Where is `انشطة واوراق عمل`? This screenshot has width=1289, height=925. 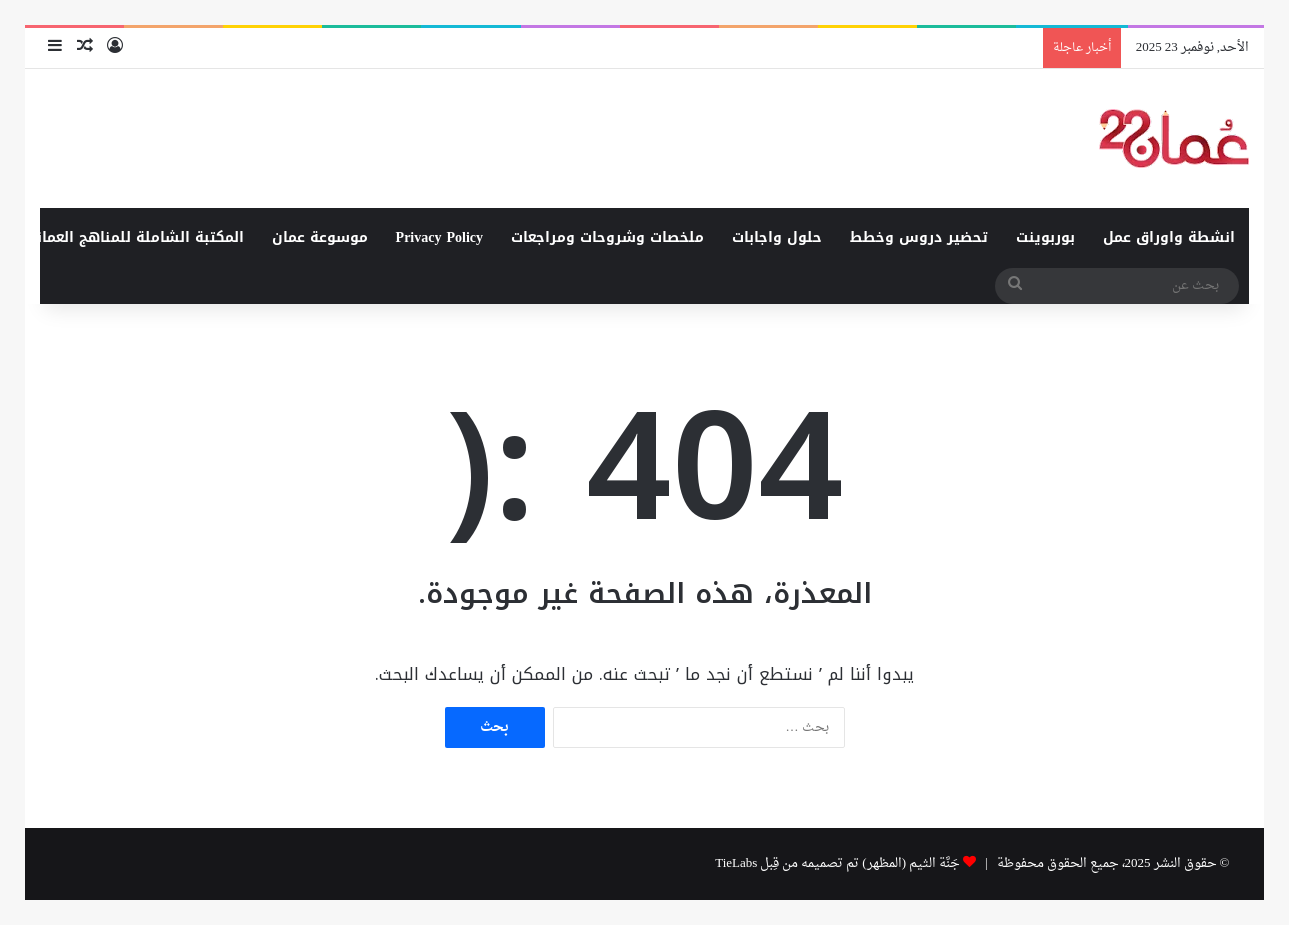
انشطة واوراق عمل is located at coordinates (1169, 237).